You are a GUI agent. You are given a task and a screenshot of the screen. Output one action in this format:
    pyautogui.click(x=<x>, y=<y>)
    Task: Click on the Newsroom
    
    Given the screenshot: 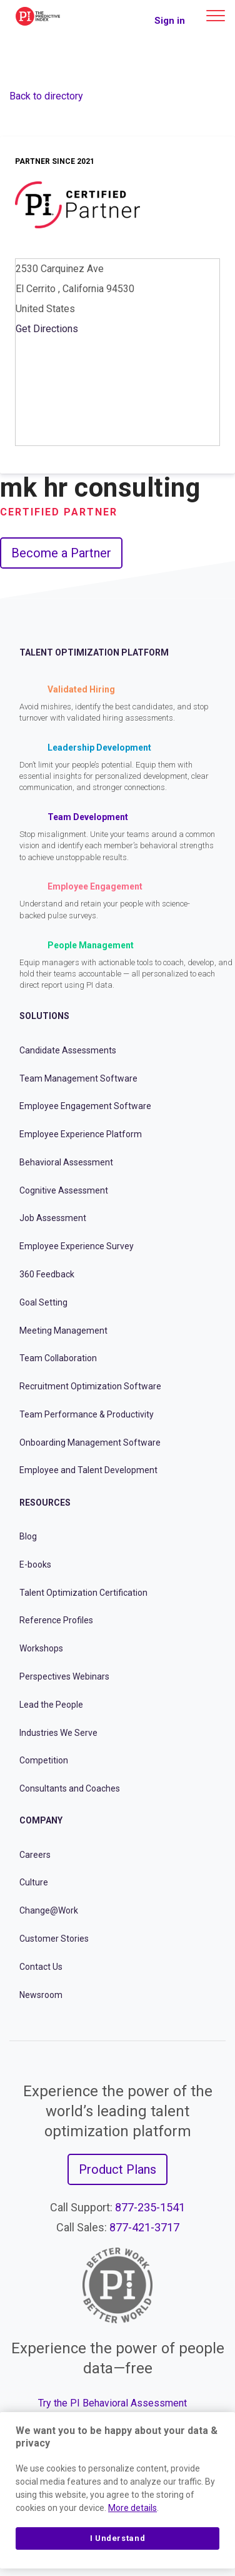 What is the action you would take?
    pyautogui.click(x=40, y=1995)
    